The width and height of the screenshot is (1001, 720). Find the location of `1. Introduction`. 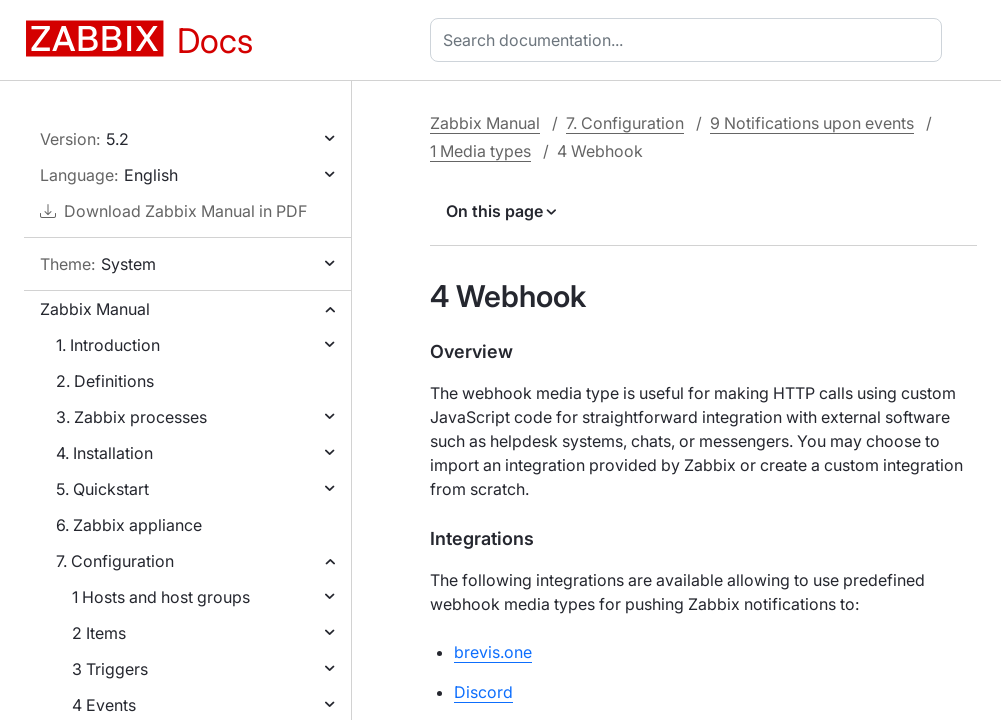

1. Introduction is located at coordinates (108, 345).